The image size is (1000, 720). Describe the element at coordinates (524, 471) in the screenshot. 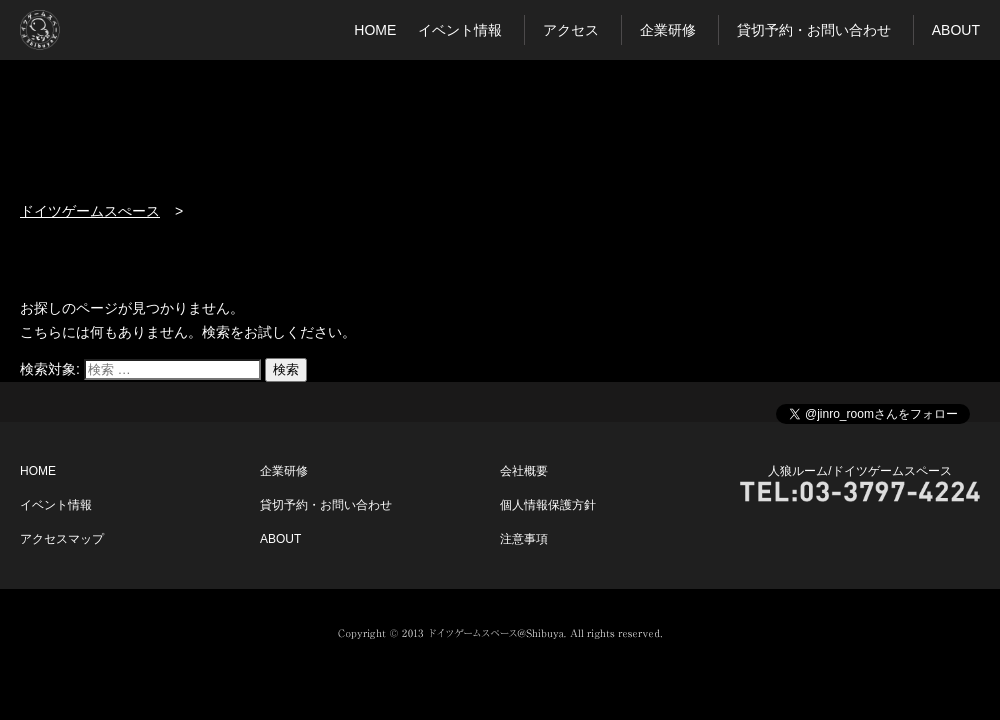

I see `会社概要` at that location.